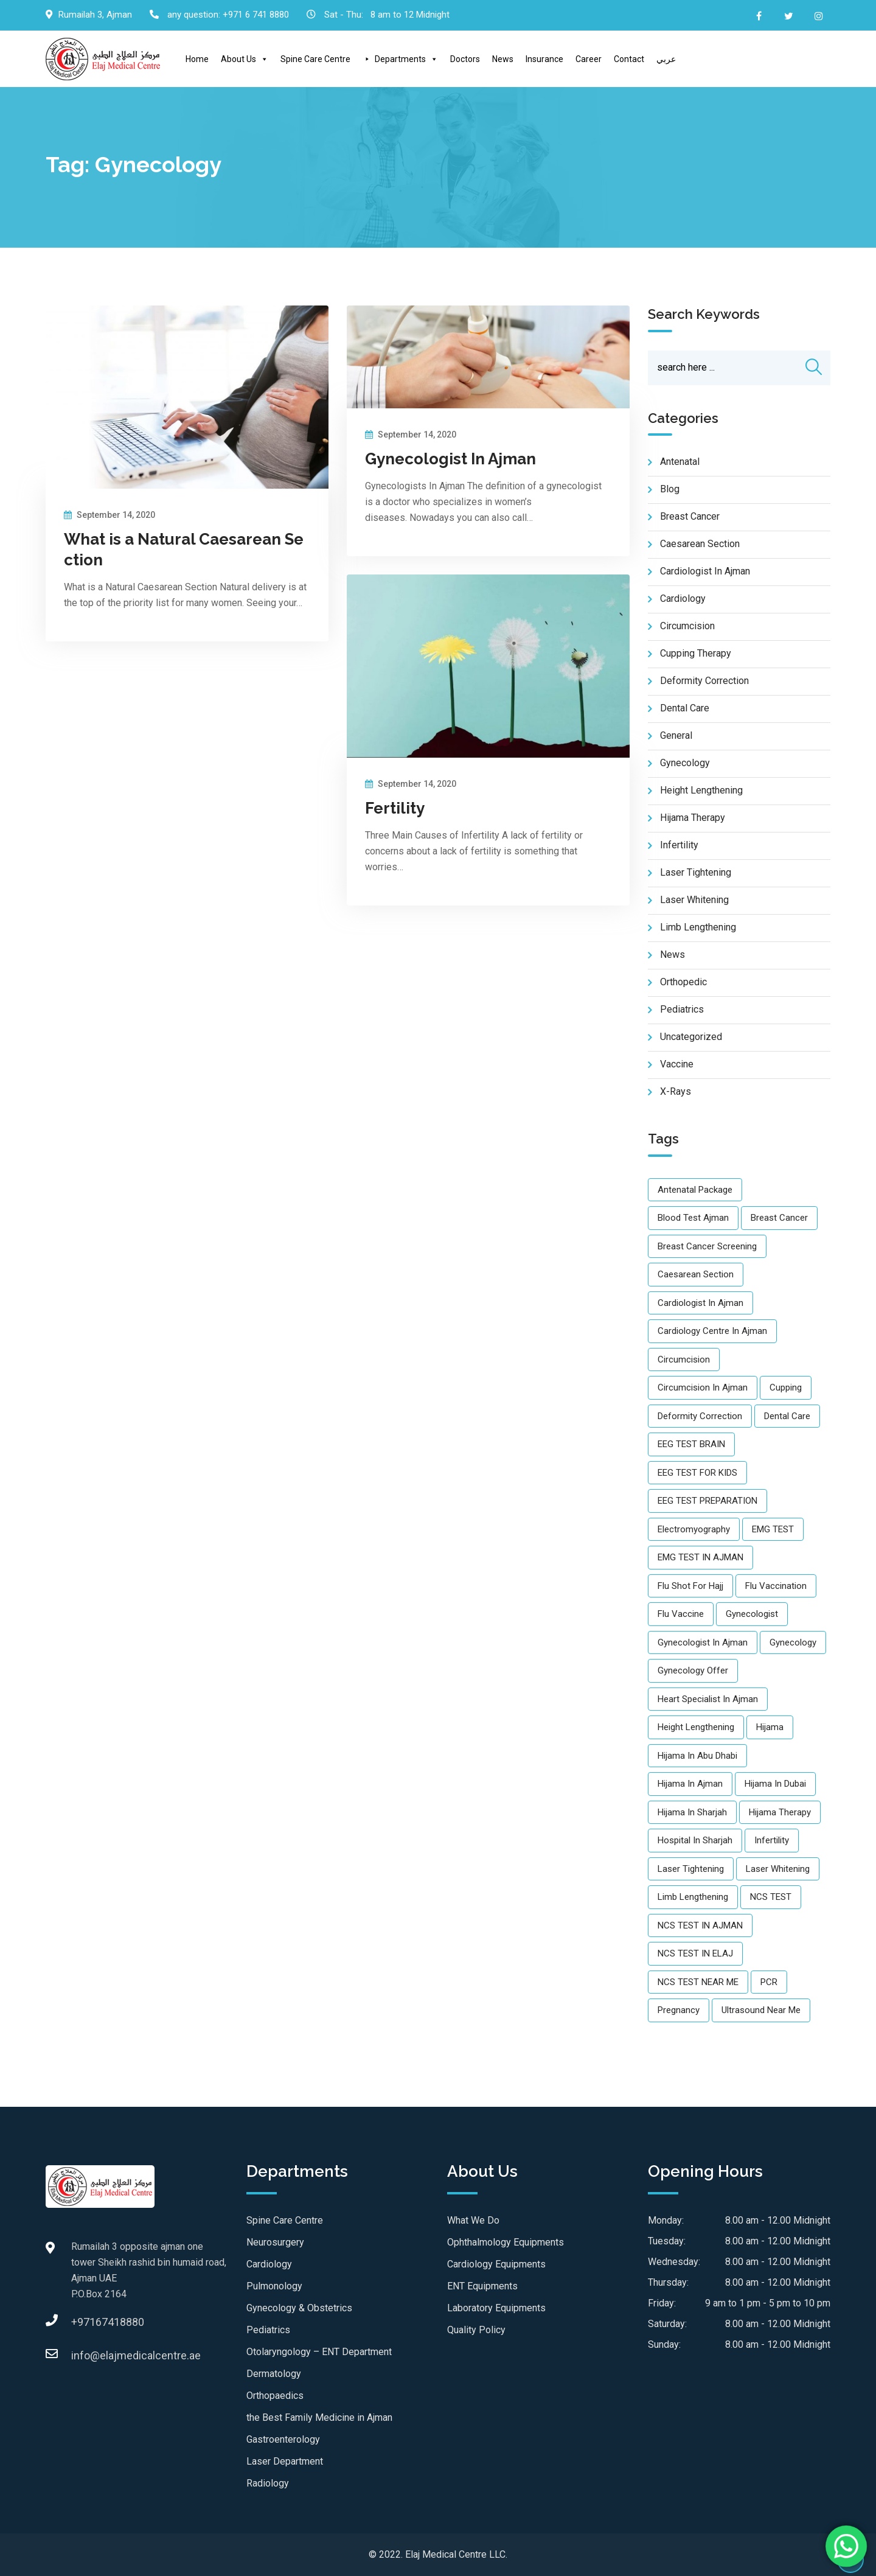 This screenshot has height=2576, width=876. What do you see at coordinates (793, 1642) in the screenshot?
I see `gynecology [gynecology (3 items)]` at bounding box center [793, 1642].